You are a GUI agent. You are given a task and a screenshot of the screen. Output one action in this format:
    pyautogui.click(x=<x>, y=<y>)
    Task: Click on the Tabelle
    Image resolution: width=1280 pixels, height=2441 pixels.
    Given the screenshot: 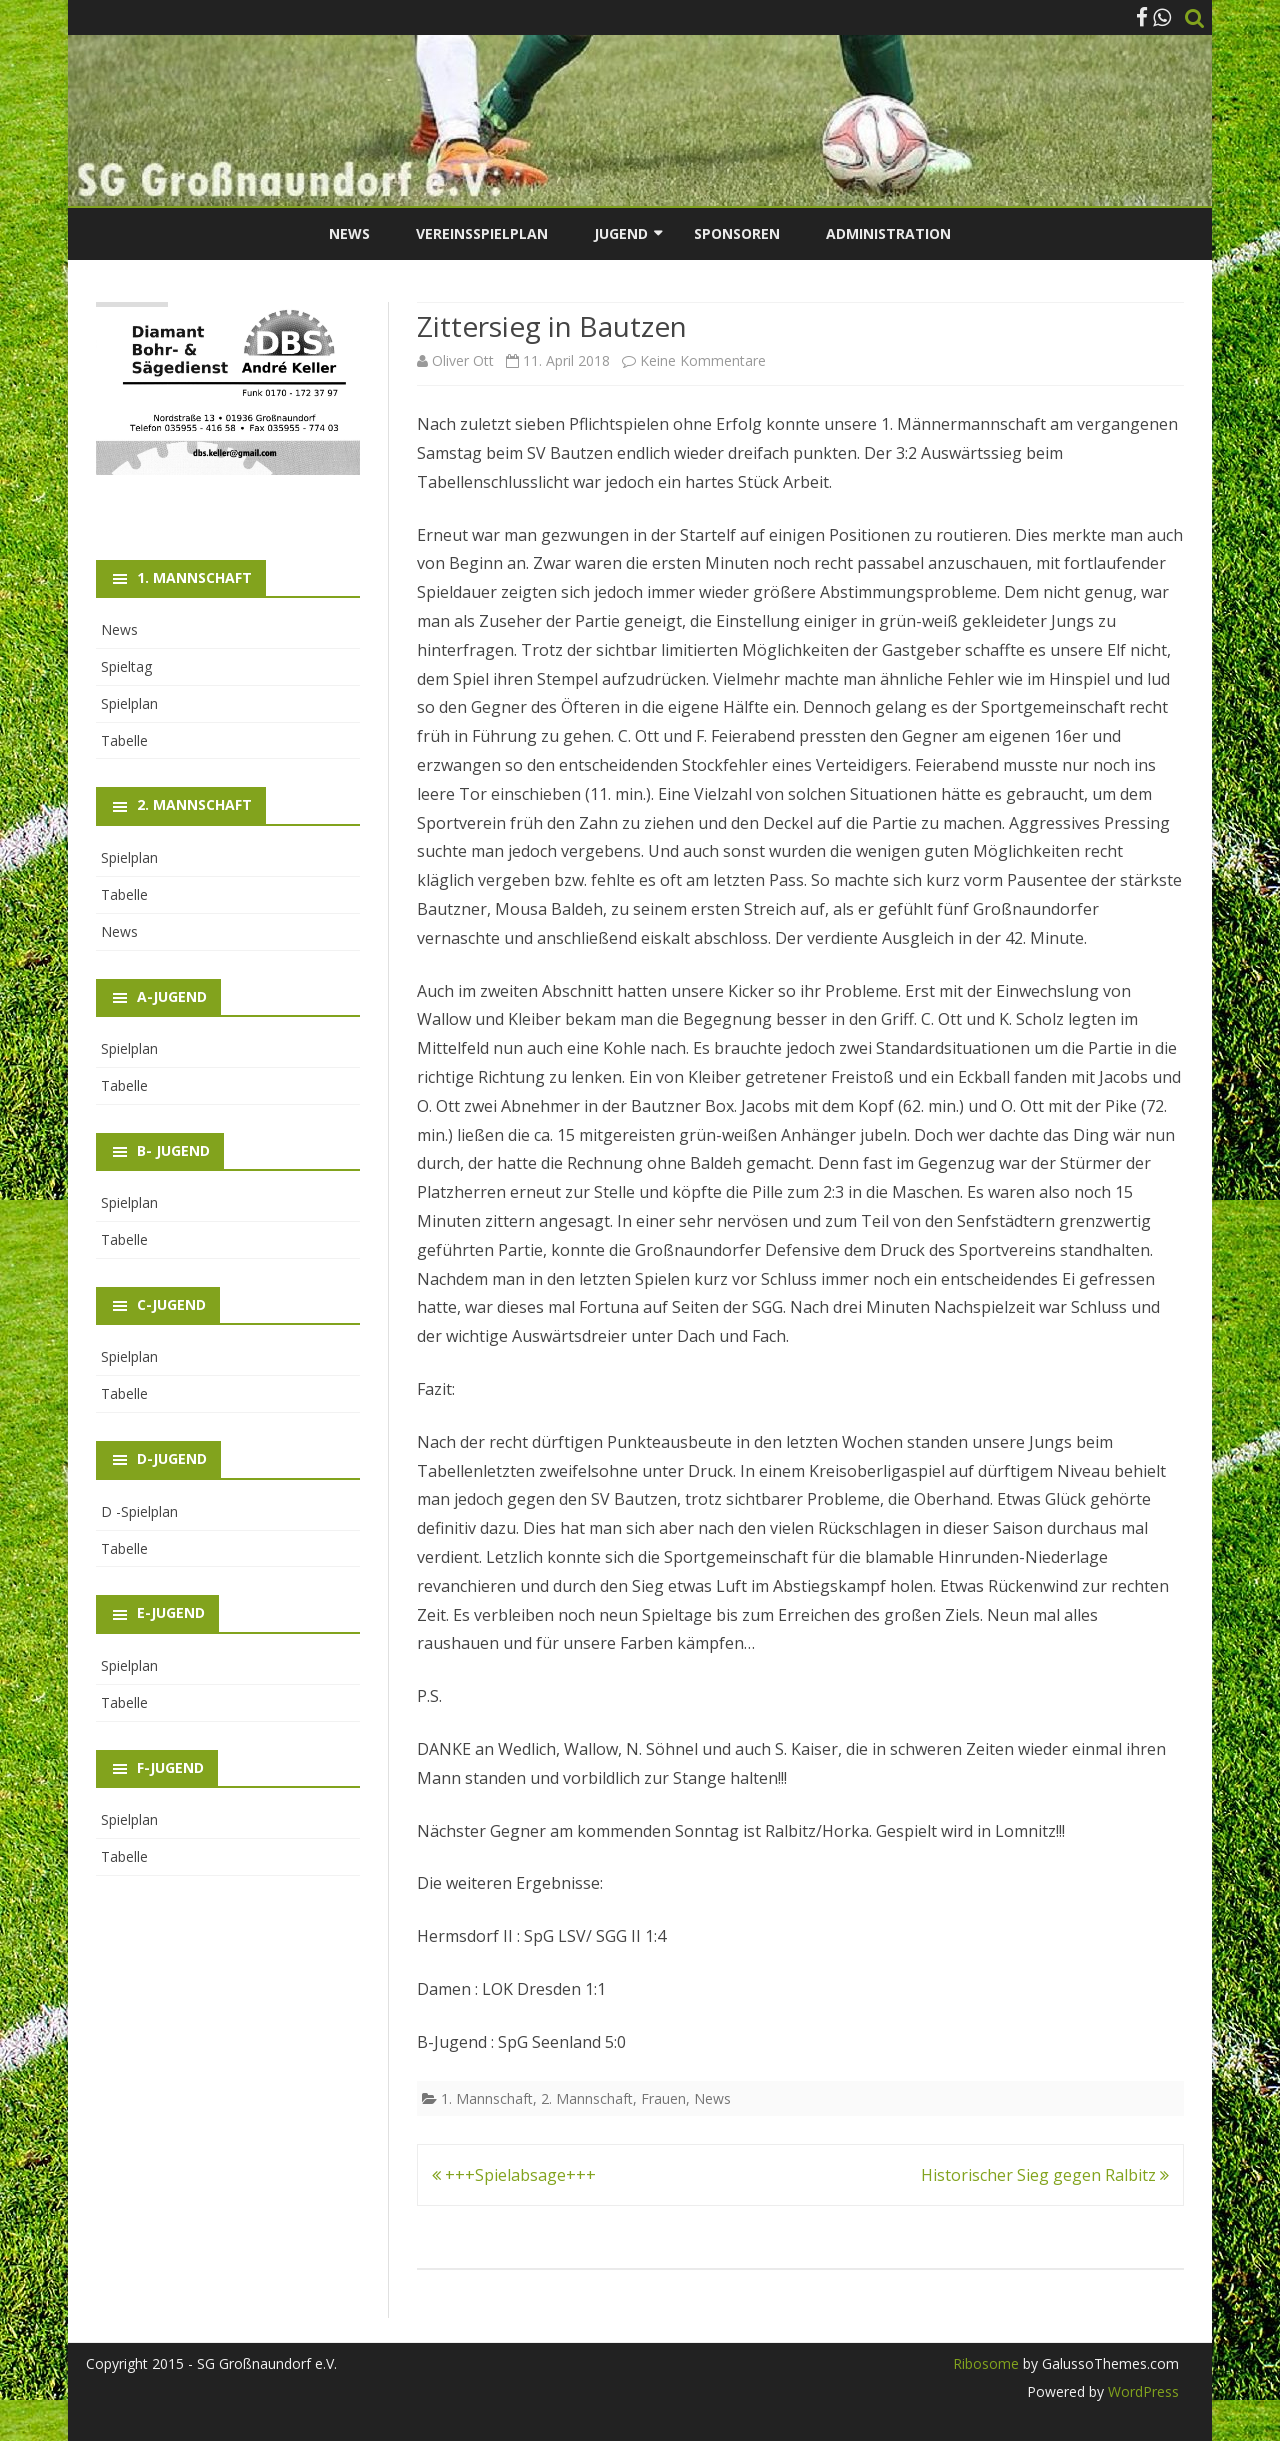 What is the action you would take?
    pyautogui.click(x=124, y=740)
    